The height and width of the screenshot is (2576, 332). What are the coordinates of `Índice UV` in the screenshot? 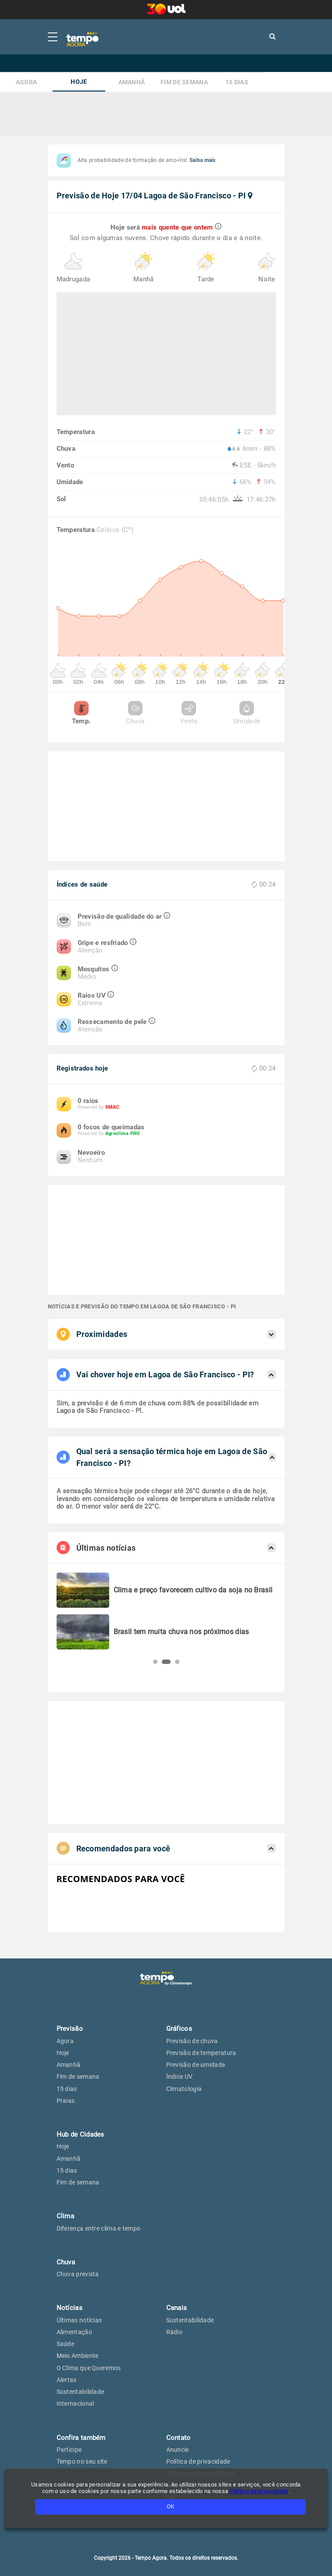 It's located at (179, 2076).